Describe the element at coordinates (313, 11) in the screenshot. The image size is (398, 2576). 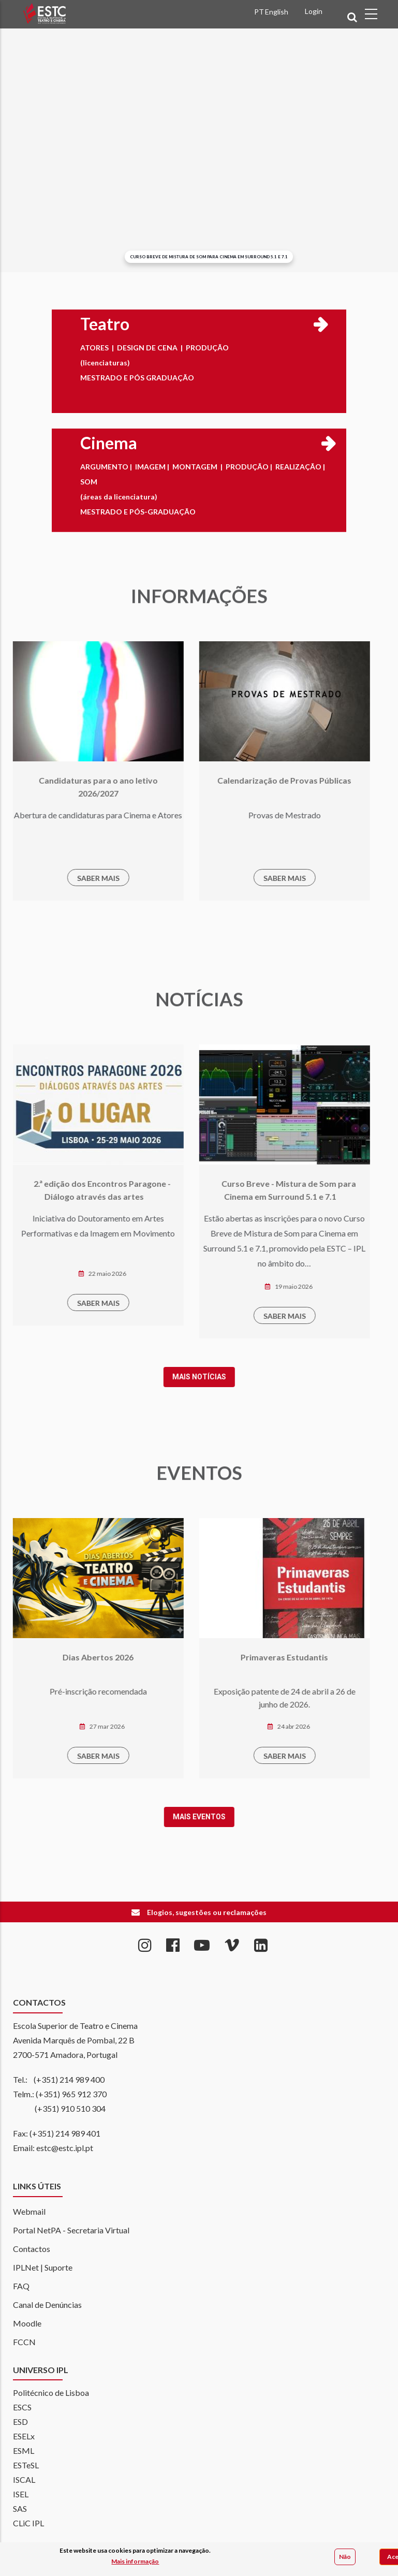
I see `Login` at that location.